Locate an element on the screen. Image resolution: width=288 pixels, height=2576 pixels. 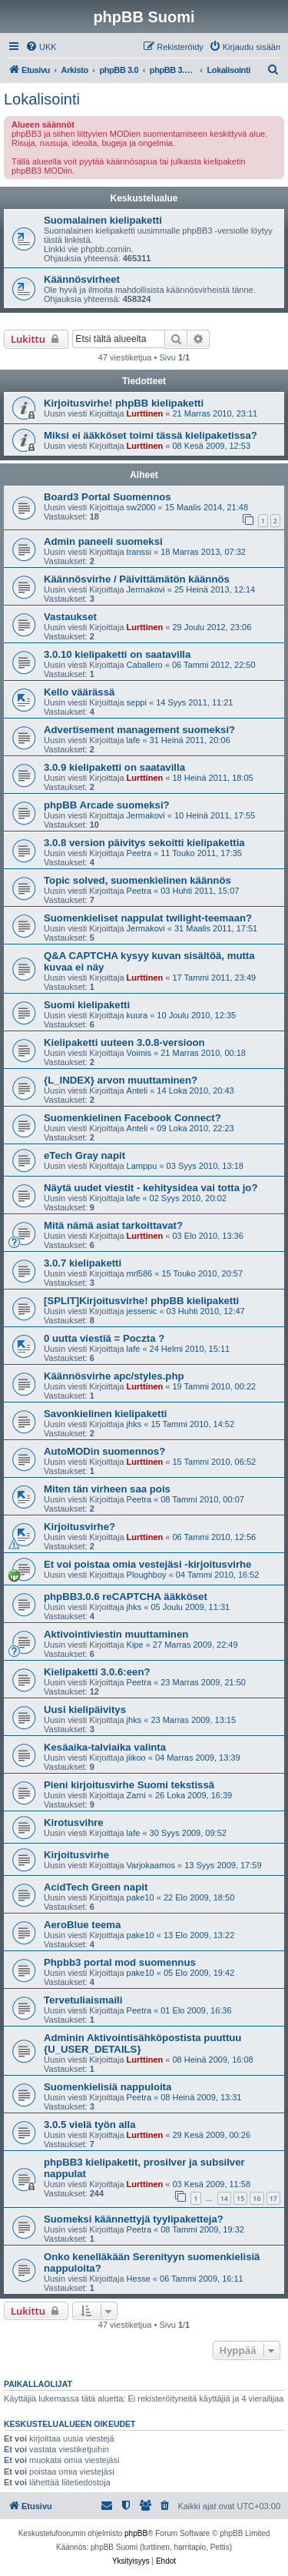
Tervetuliaismaili is located at coordinates (83, 2000).